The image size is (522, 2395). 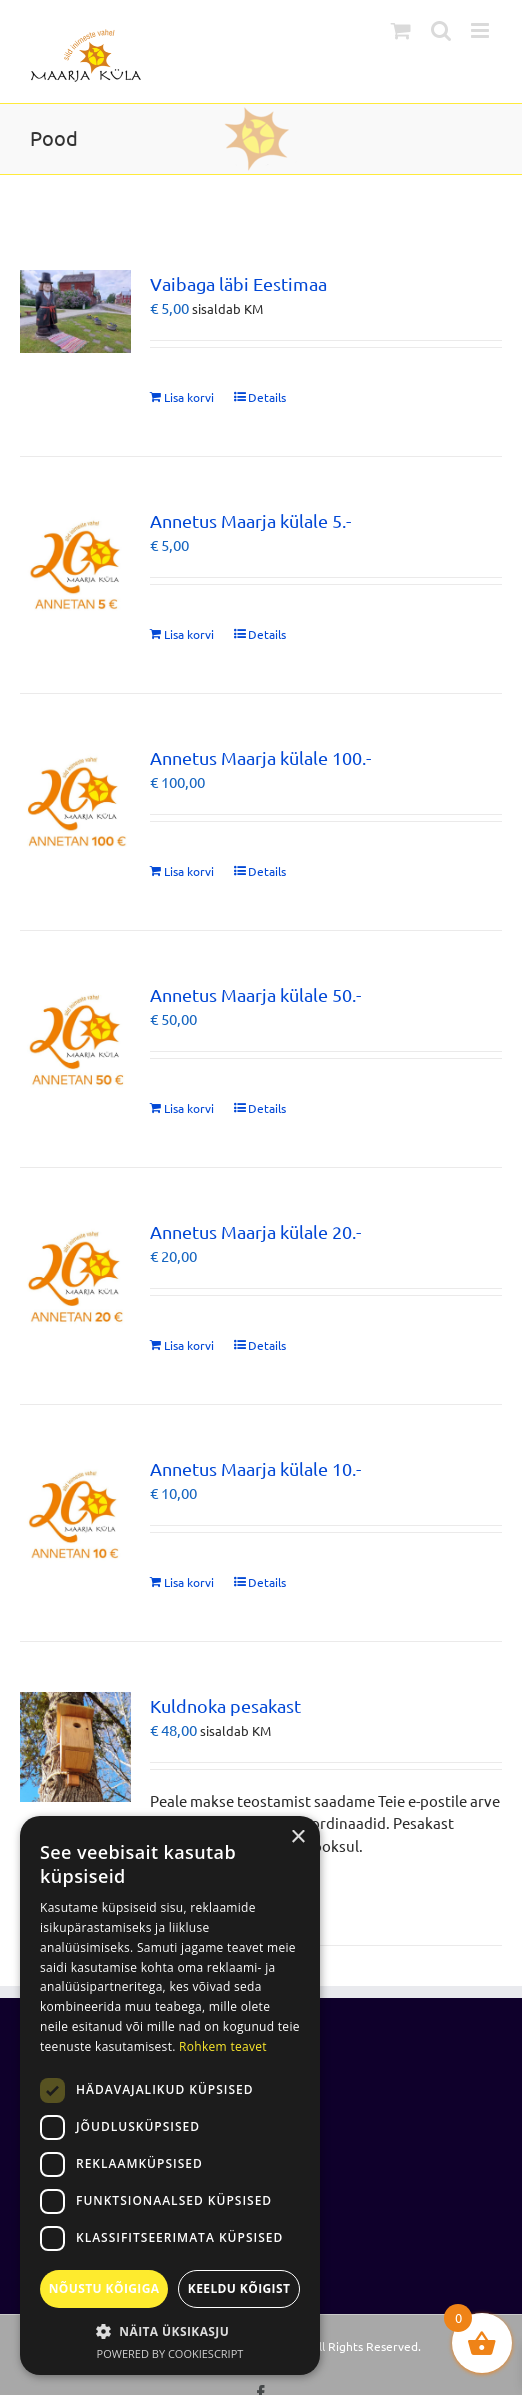 I want to click on [button], so click(x=170, y=2331).